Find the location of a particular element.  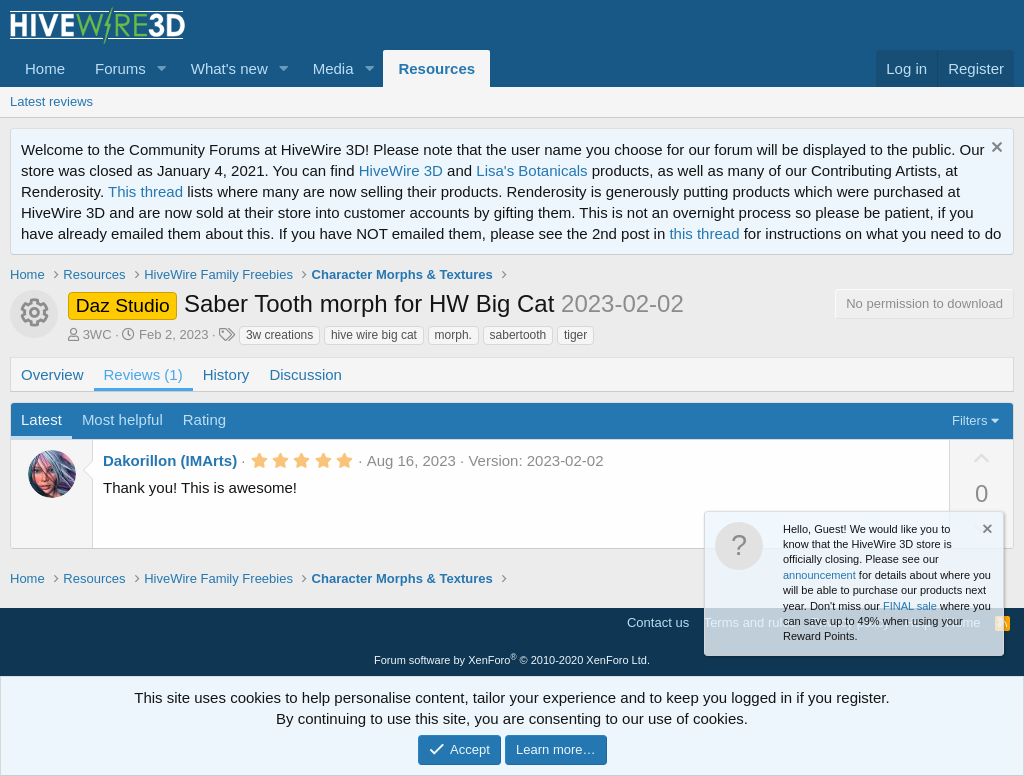

Dakorillon (IMArts) is located at coordinates (170, 460).